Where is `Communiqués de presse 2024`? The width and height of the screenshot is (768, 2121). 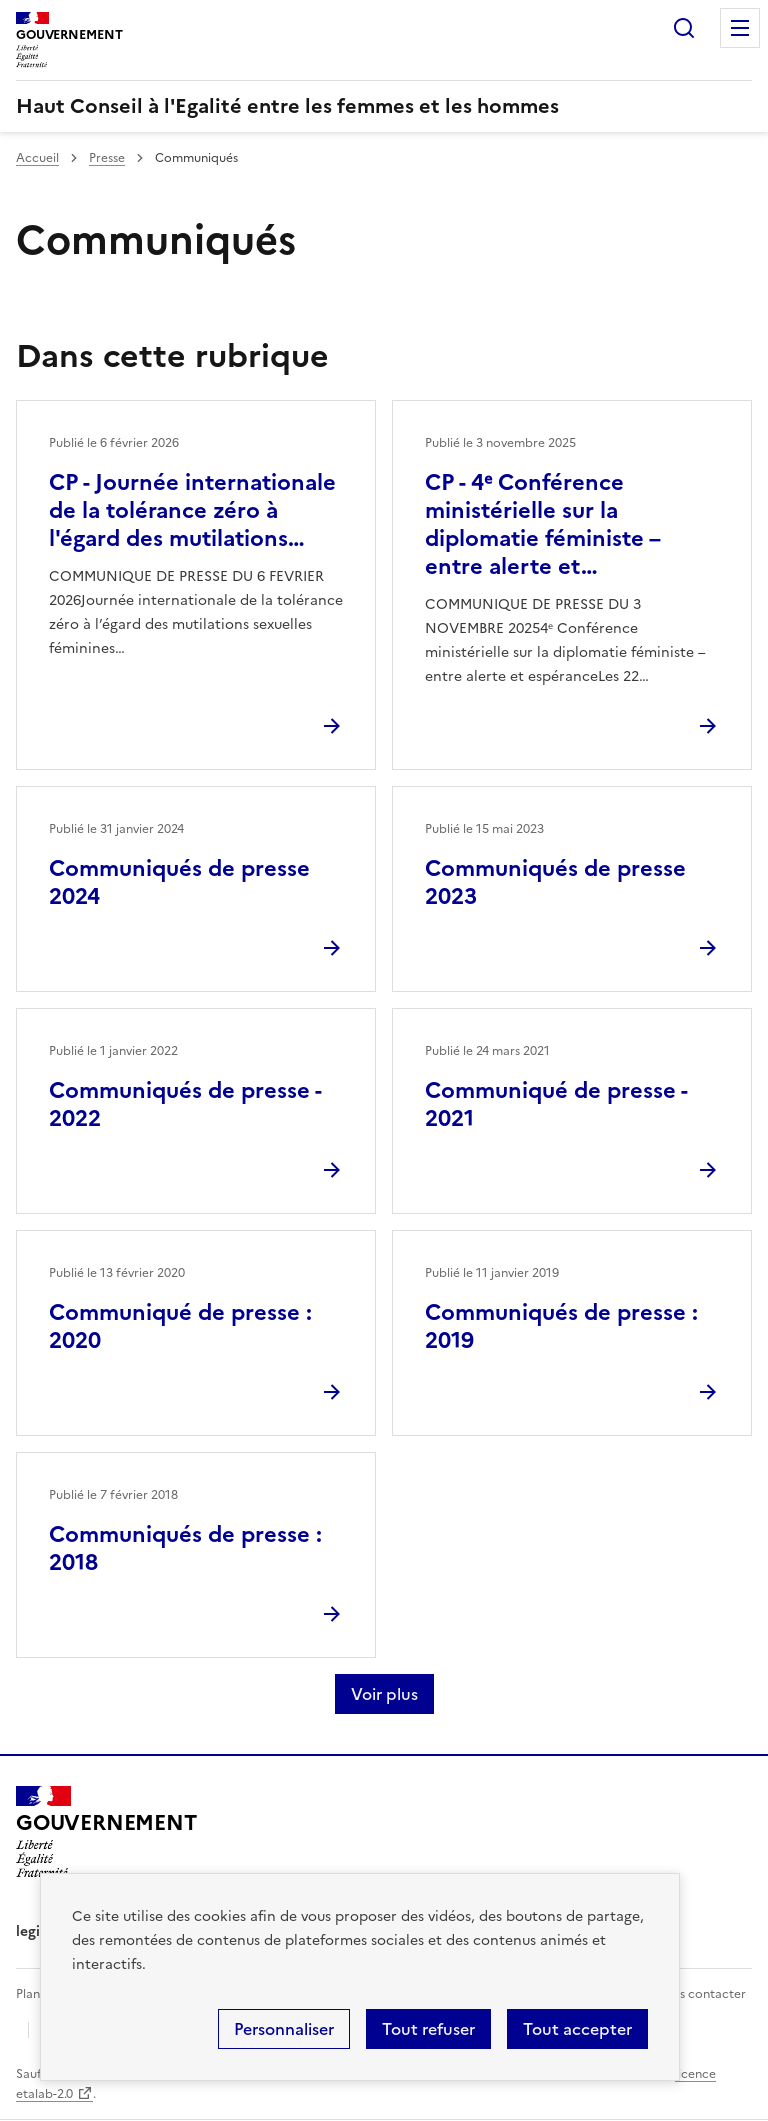
Communiqués de presse 2024 is located at coordinates (179, 882).